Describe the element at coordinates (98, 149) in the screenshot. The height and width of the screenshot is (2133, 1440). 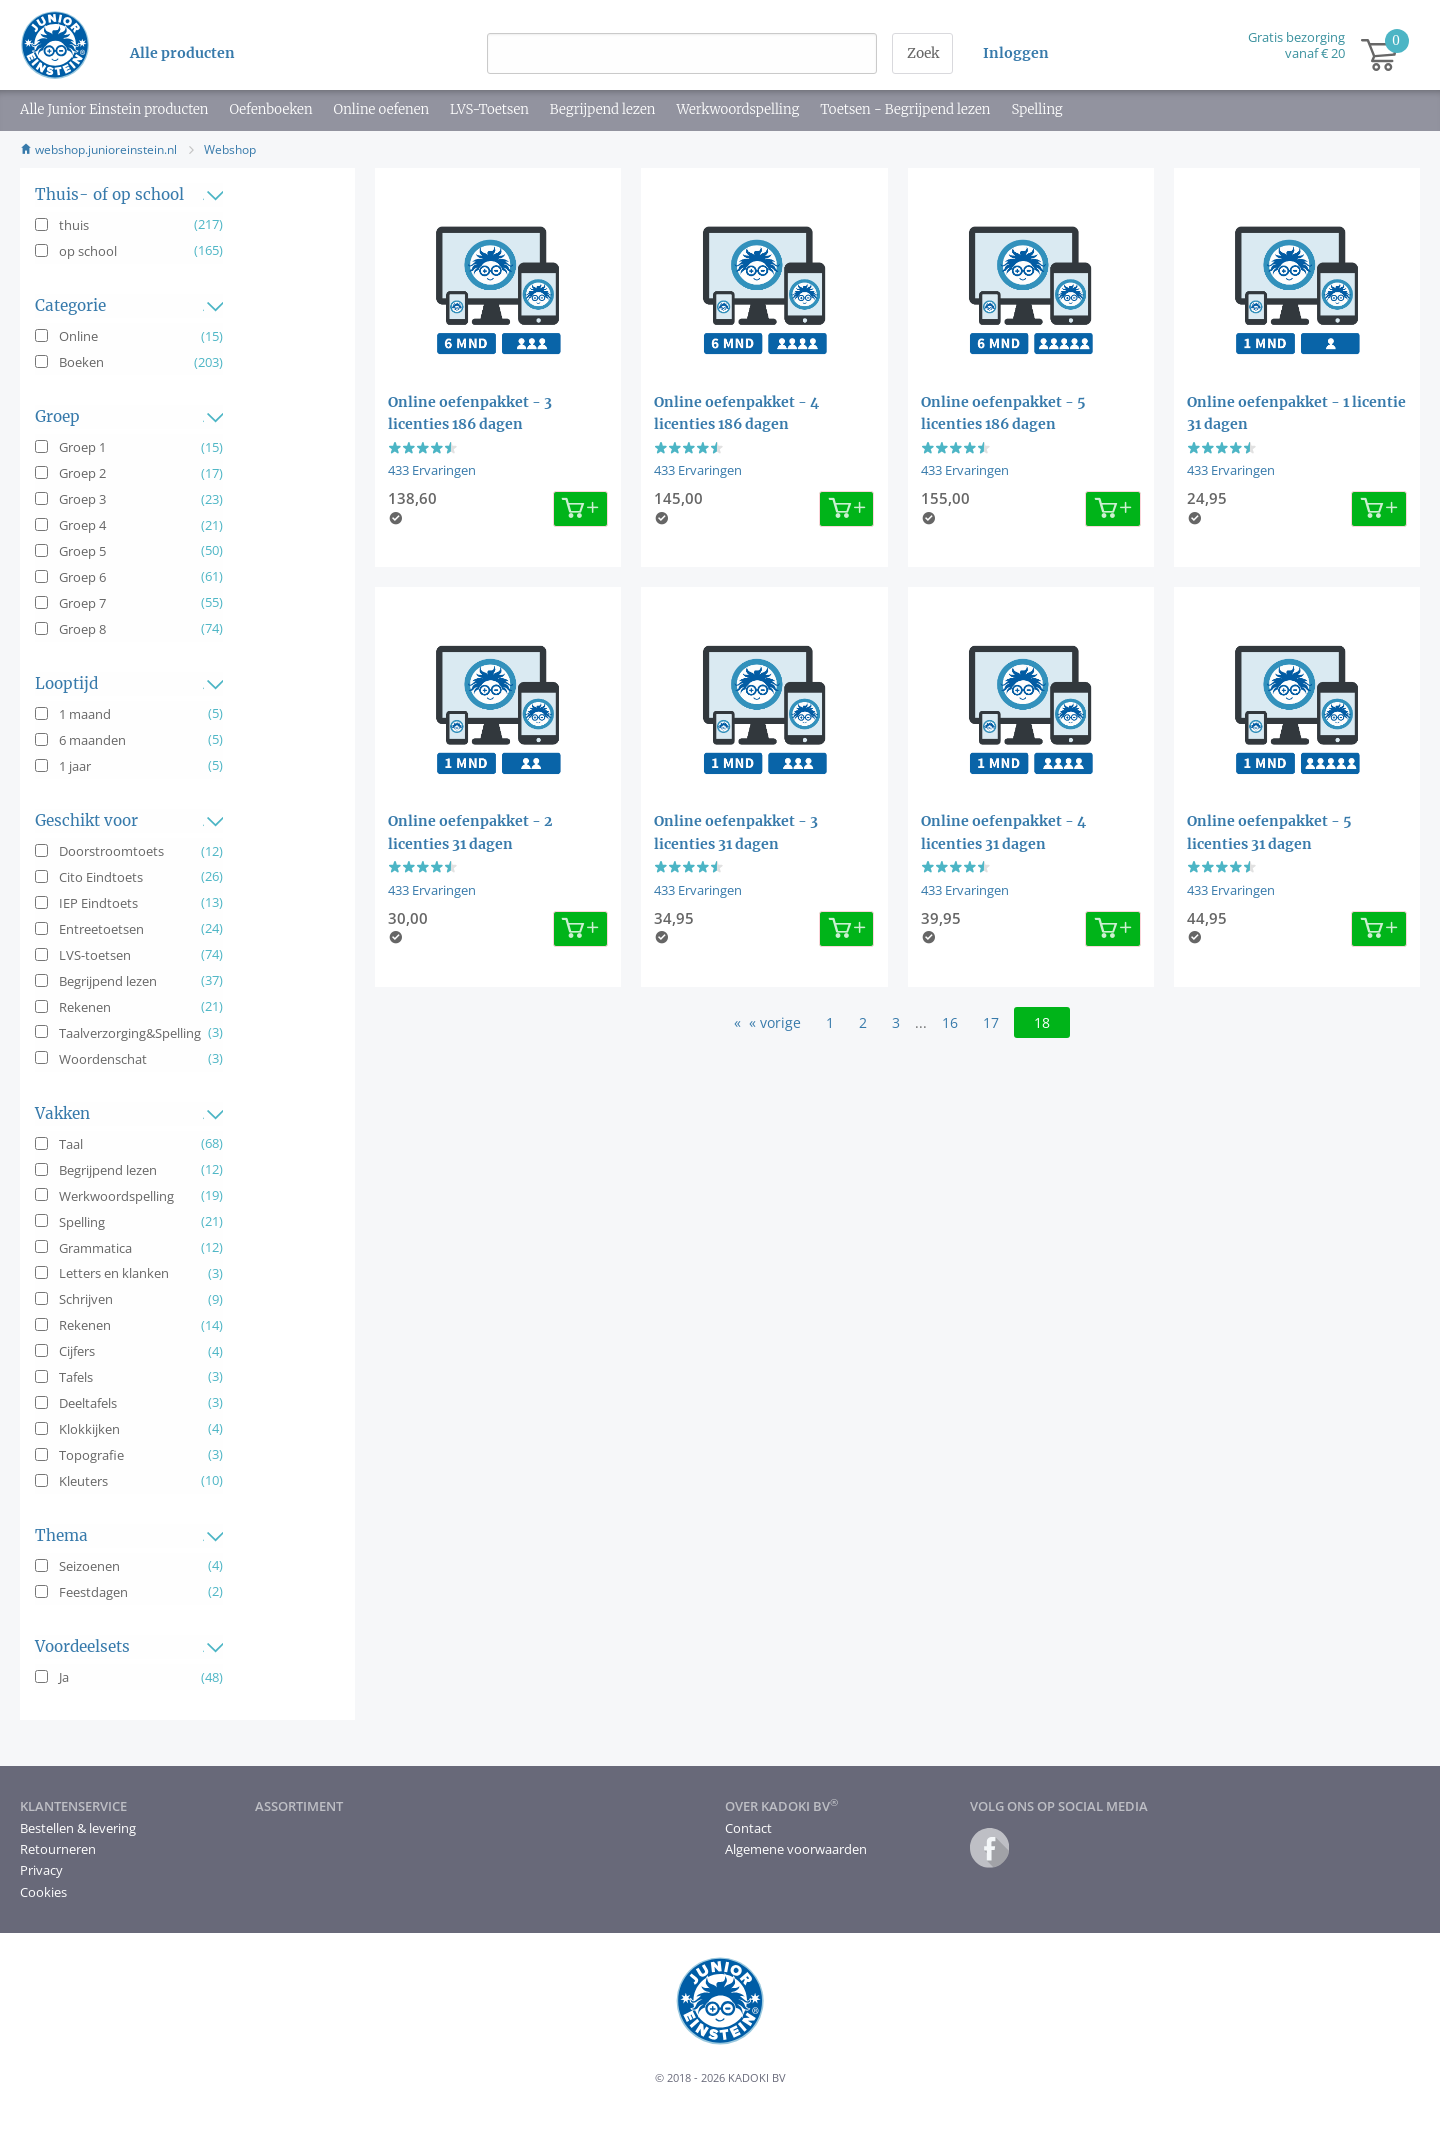
I see `webshop.junioreinstein.nl` at that location.